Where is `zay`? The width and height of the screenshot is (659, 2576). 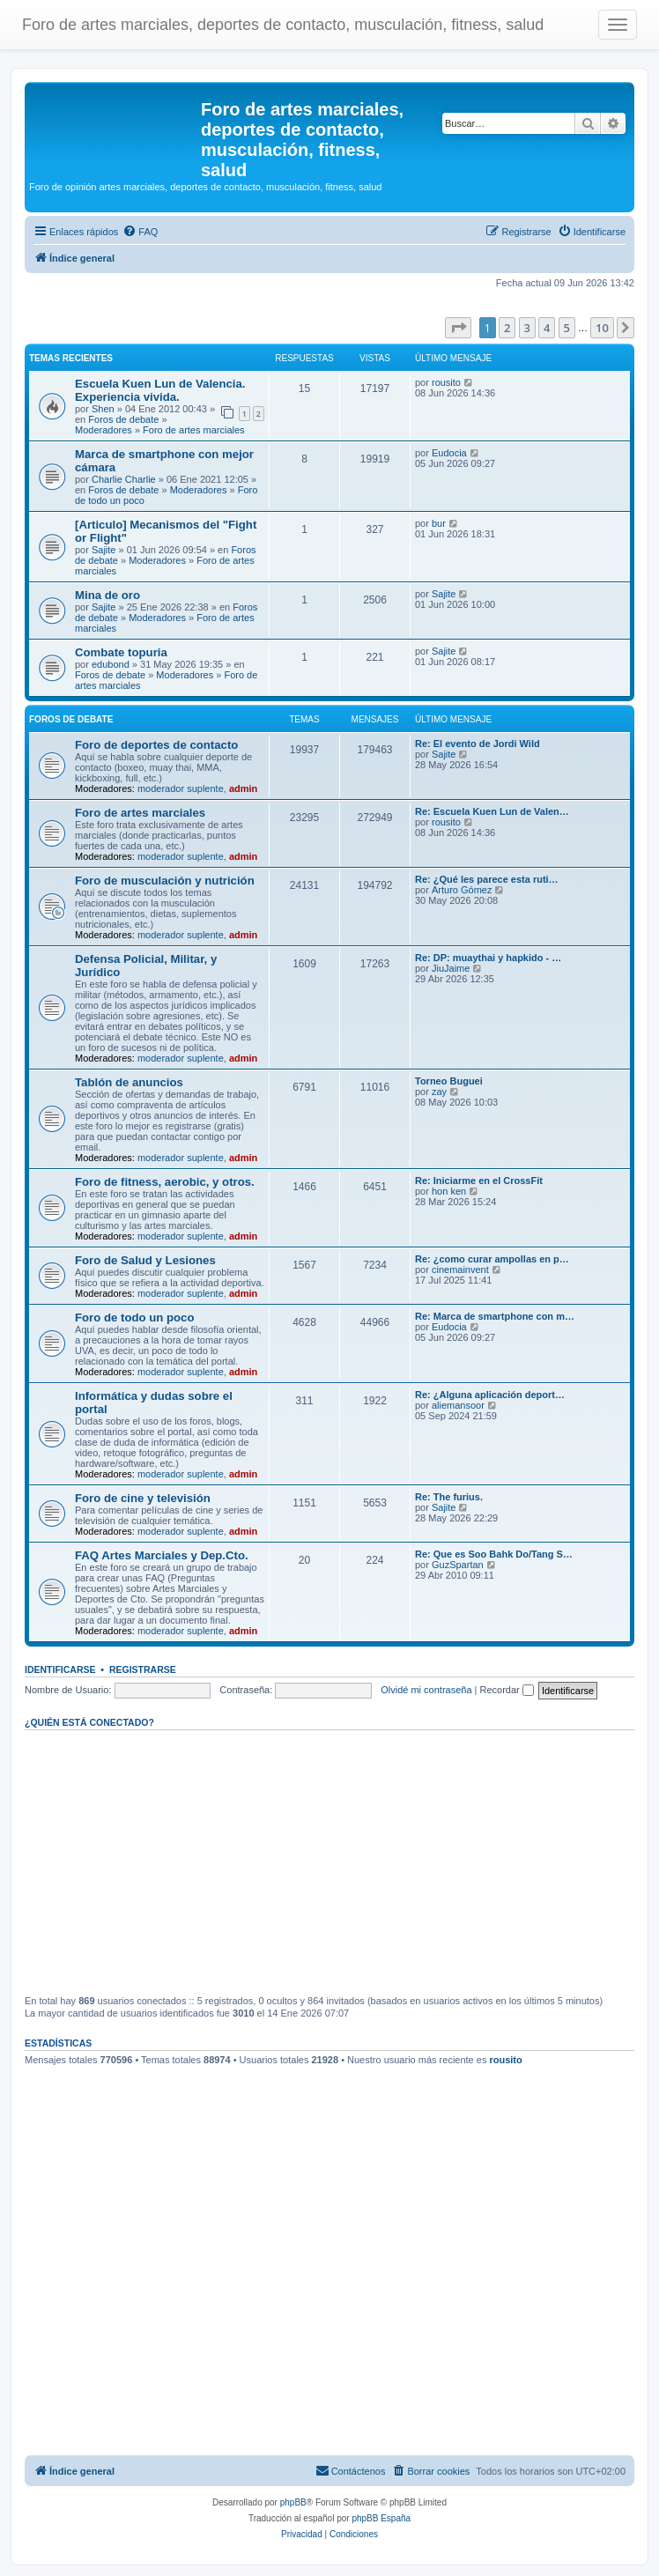 zay is located at coordinates (439, 1091).